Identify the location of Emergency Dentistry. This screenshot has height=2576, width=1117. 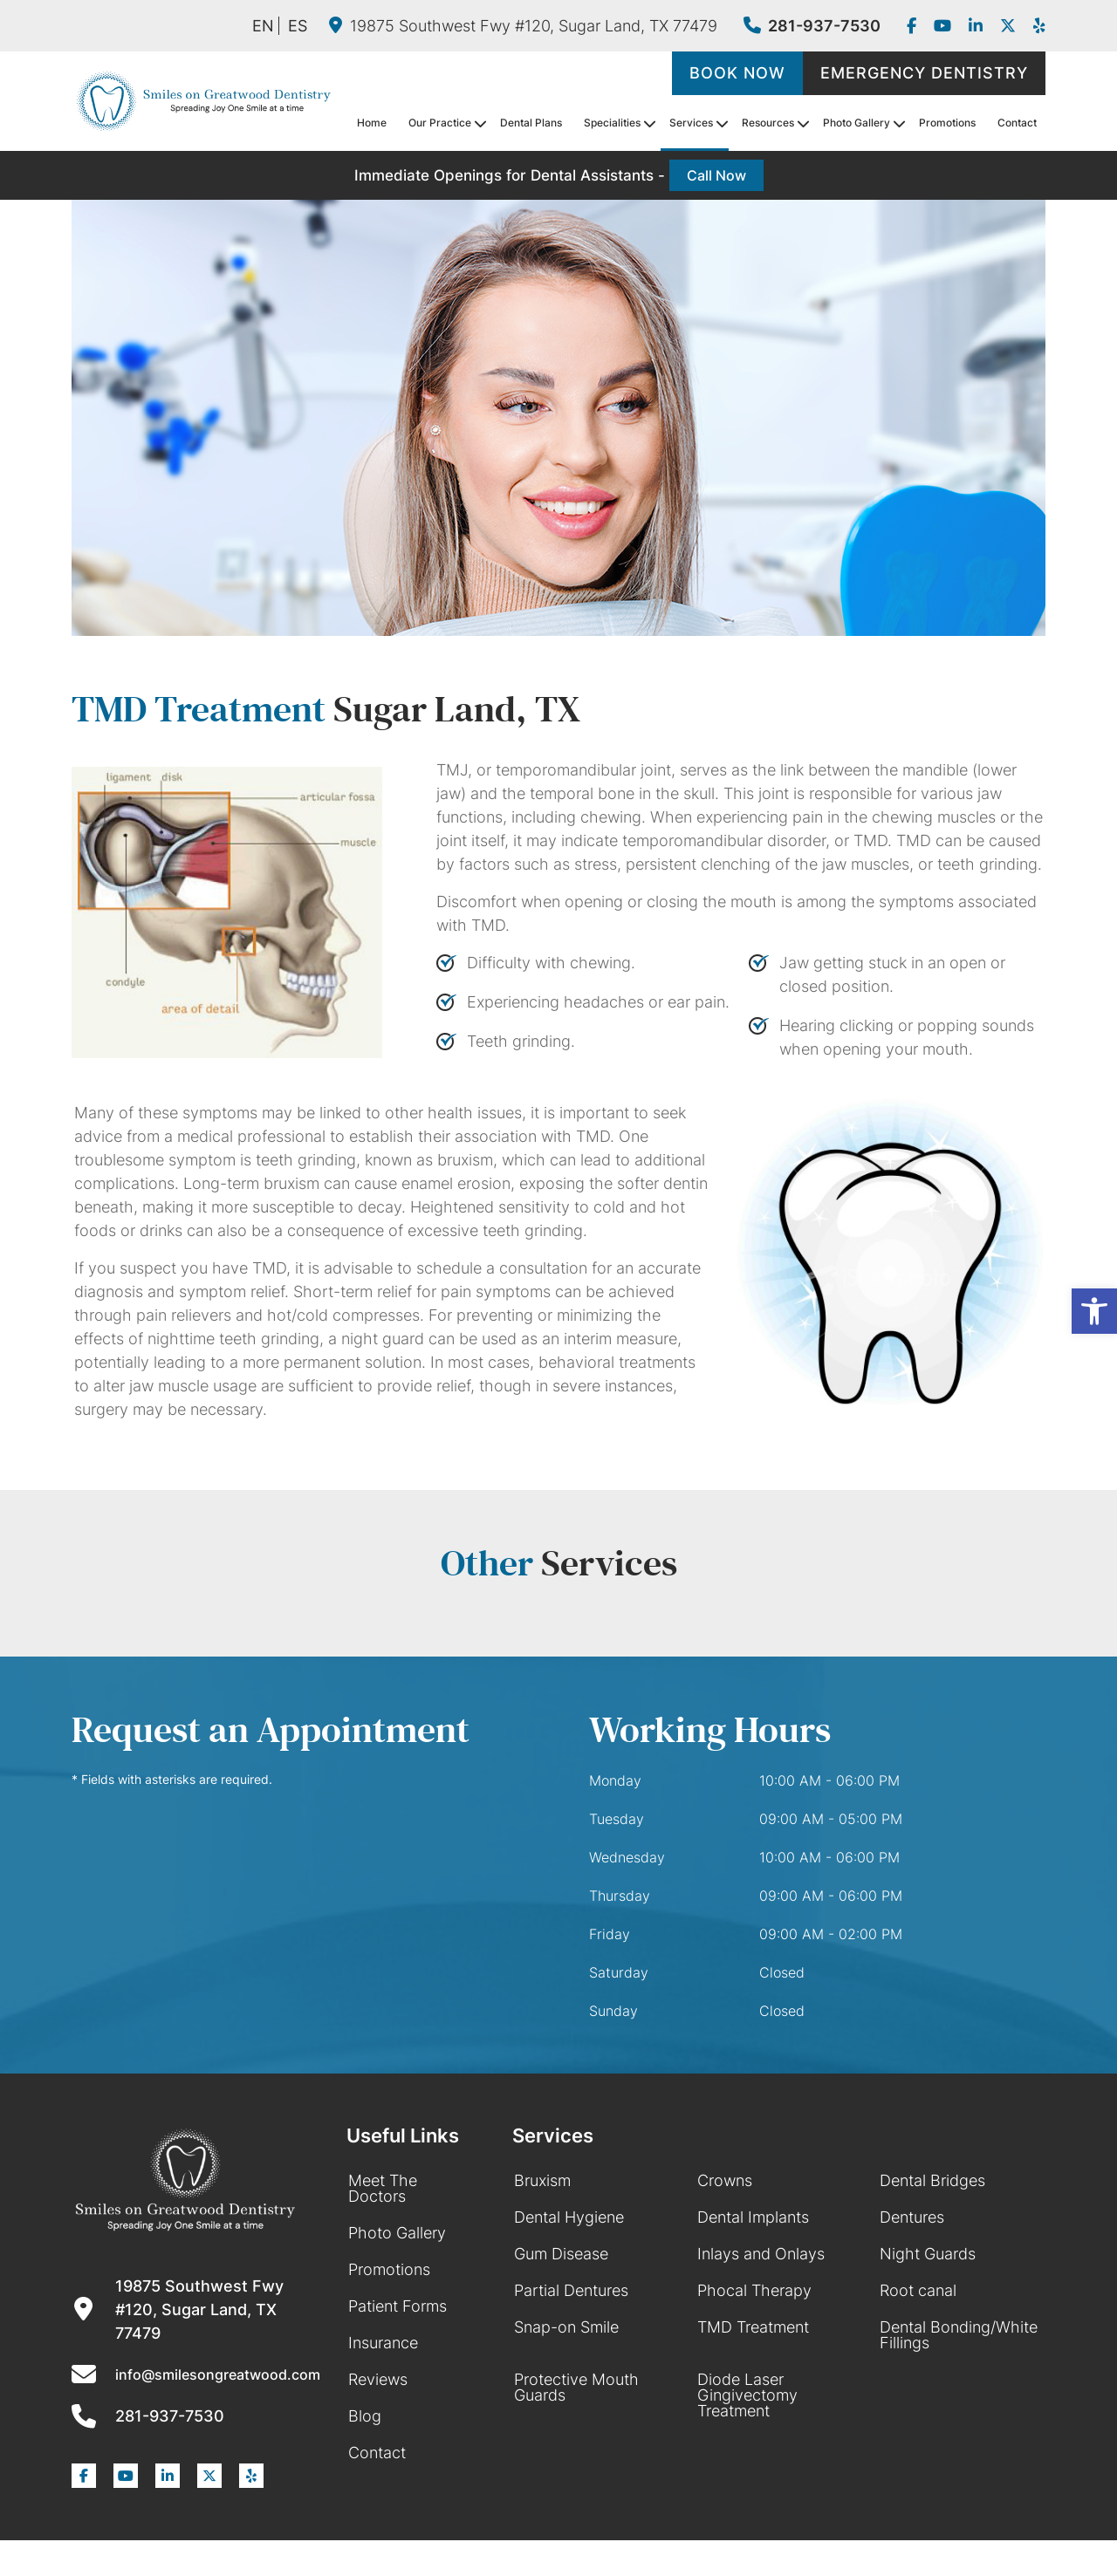
(924, 73).